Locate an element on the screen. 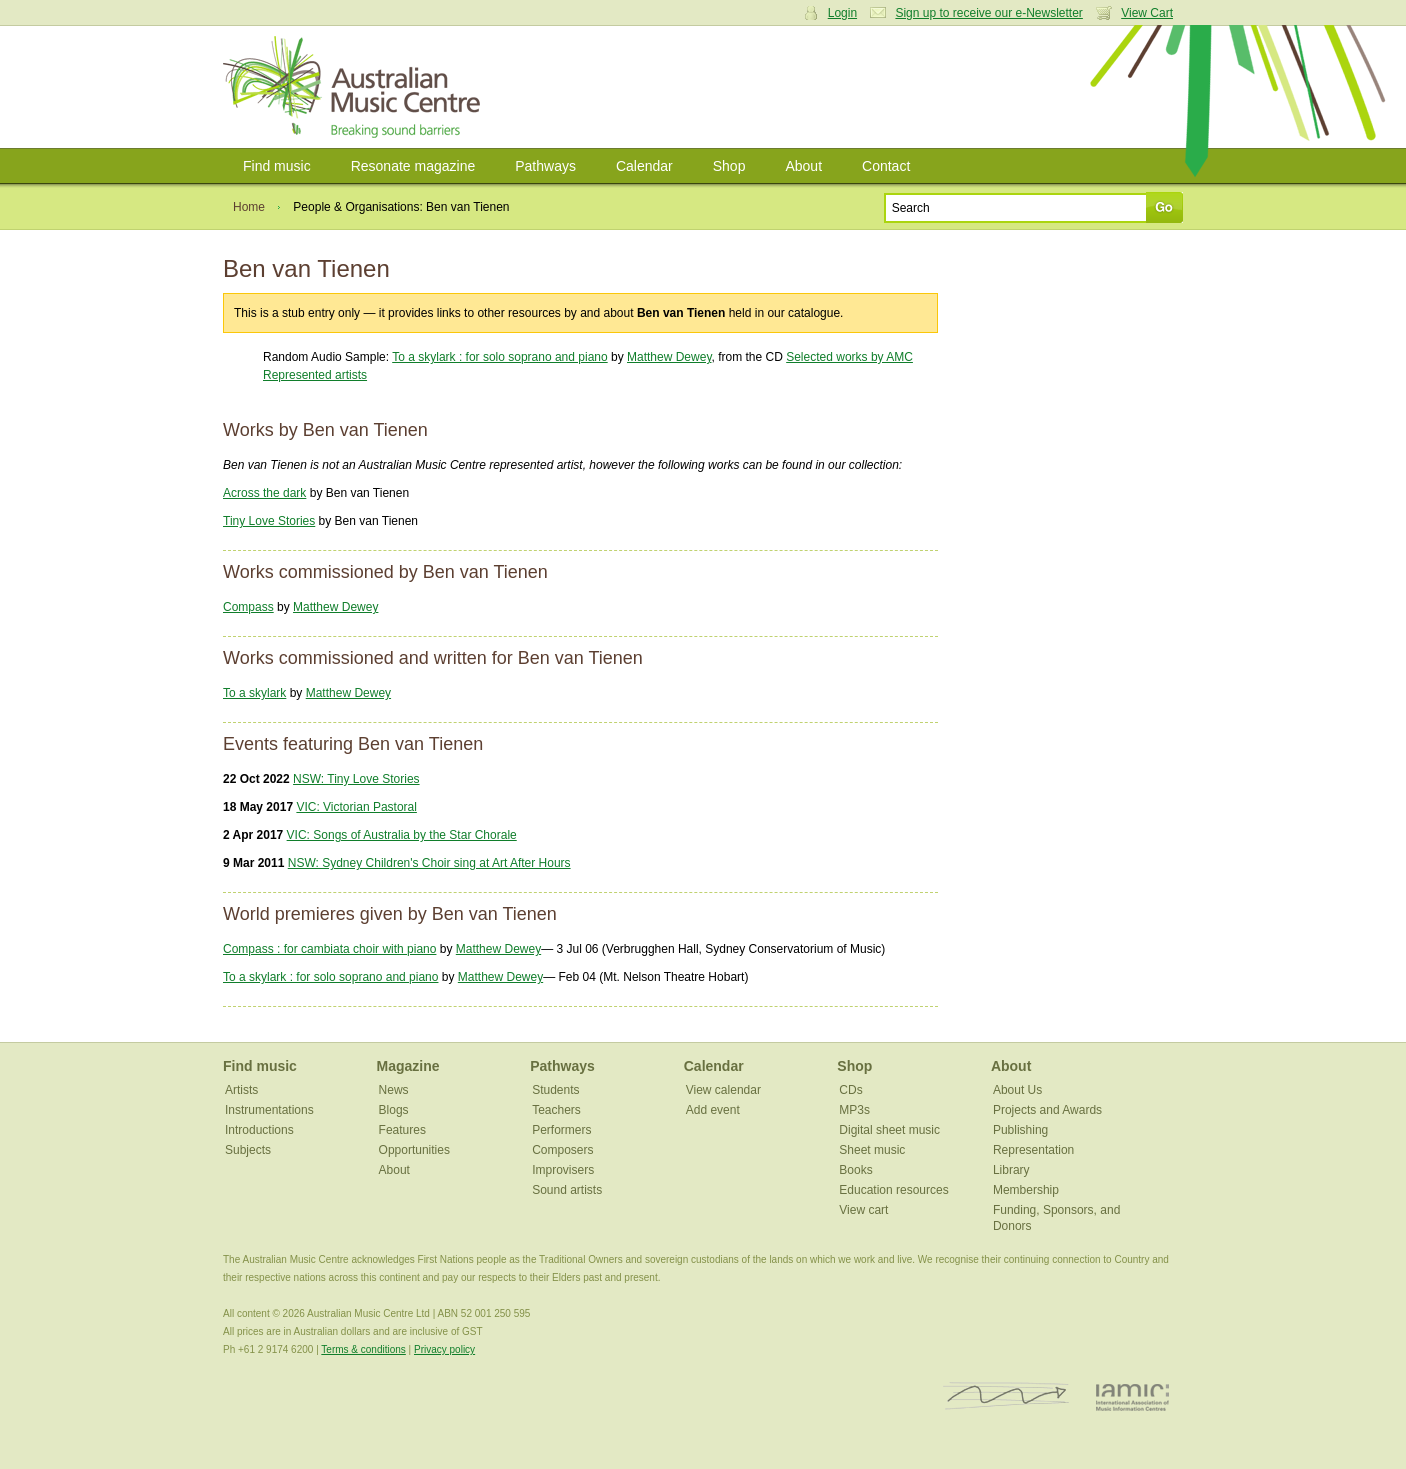 Image resolution: width=1406 pixels, height=1469 pixels. Education resources is located at coordinates (893, 1190).